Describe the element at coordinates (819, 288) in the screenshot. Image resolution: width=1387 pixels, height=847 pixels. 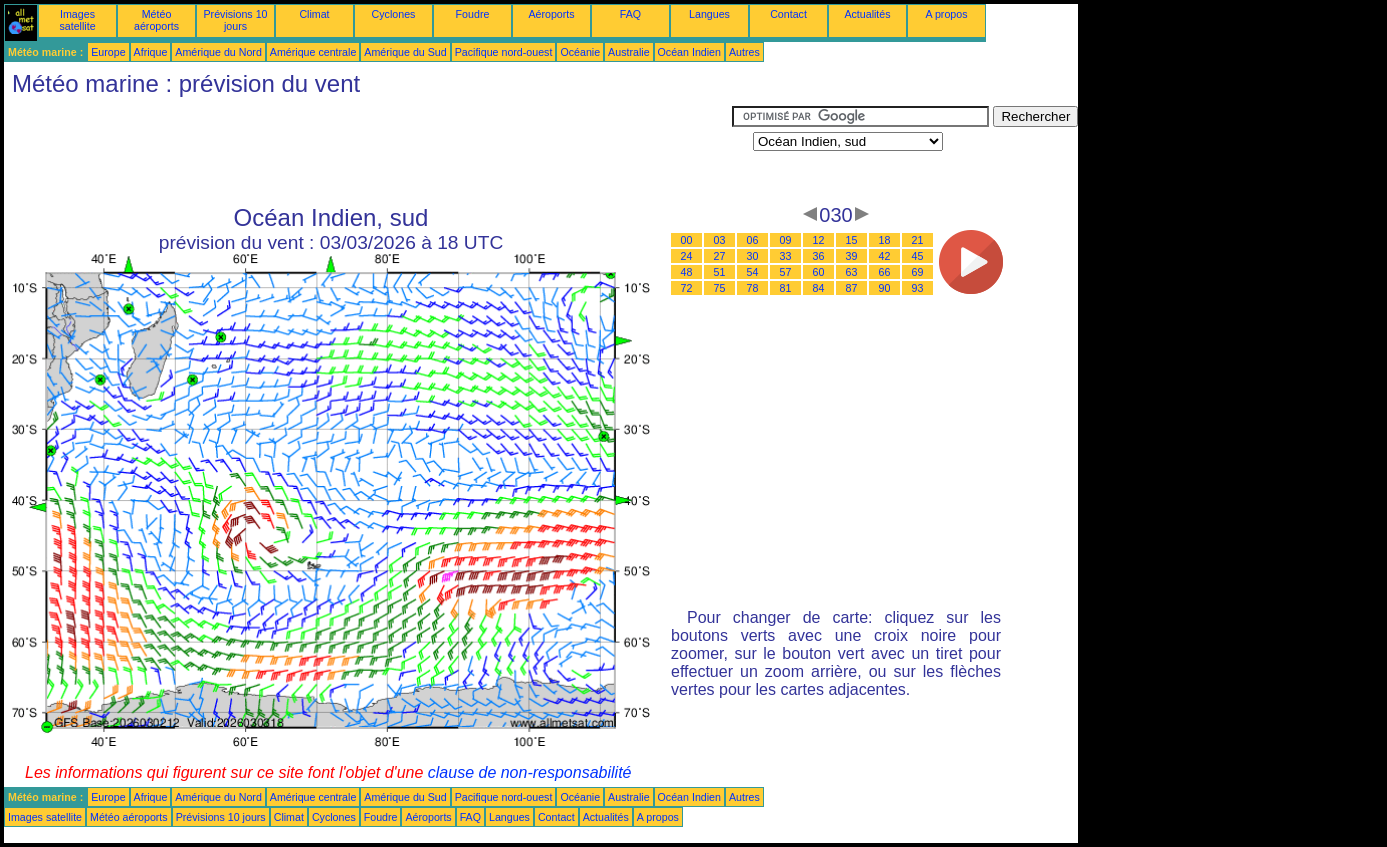
I see `84` at that location.